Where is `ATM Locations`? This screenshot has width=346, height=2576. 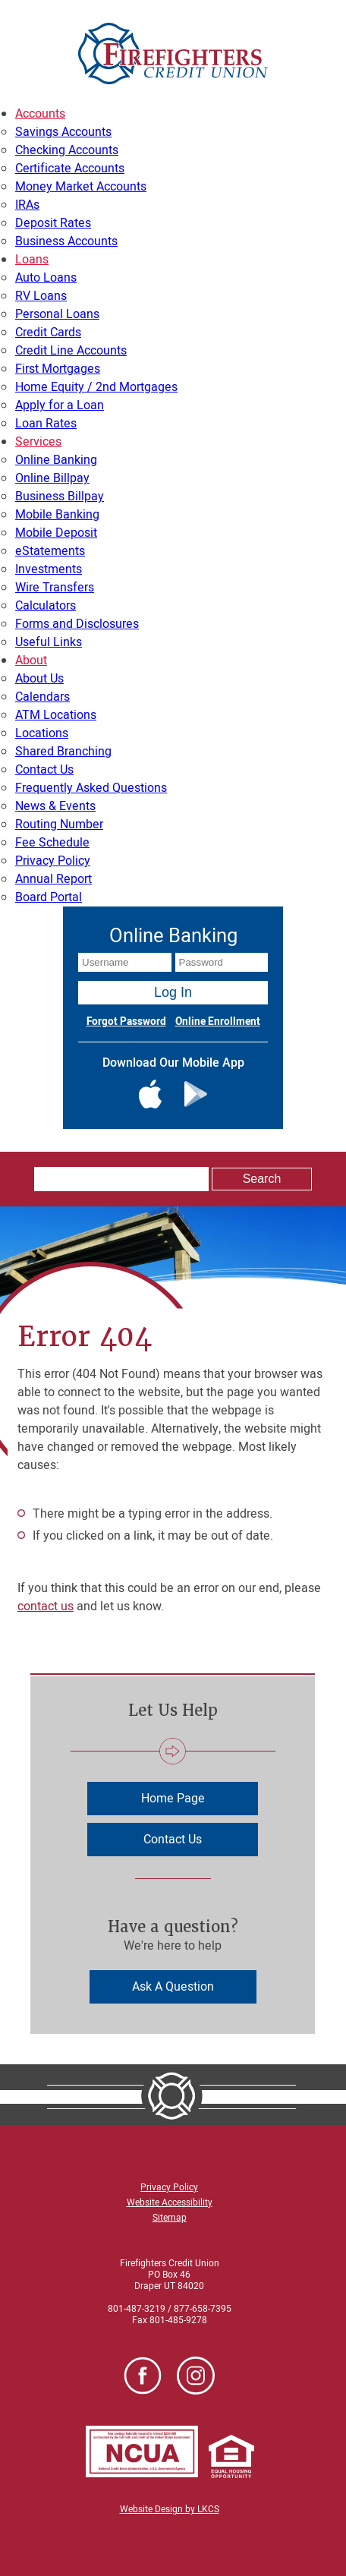 ATM Locations is located at coordinates (55, 715).